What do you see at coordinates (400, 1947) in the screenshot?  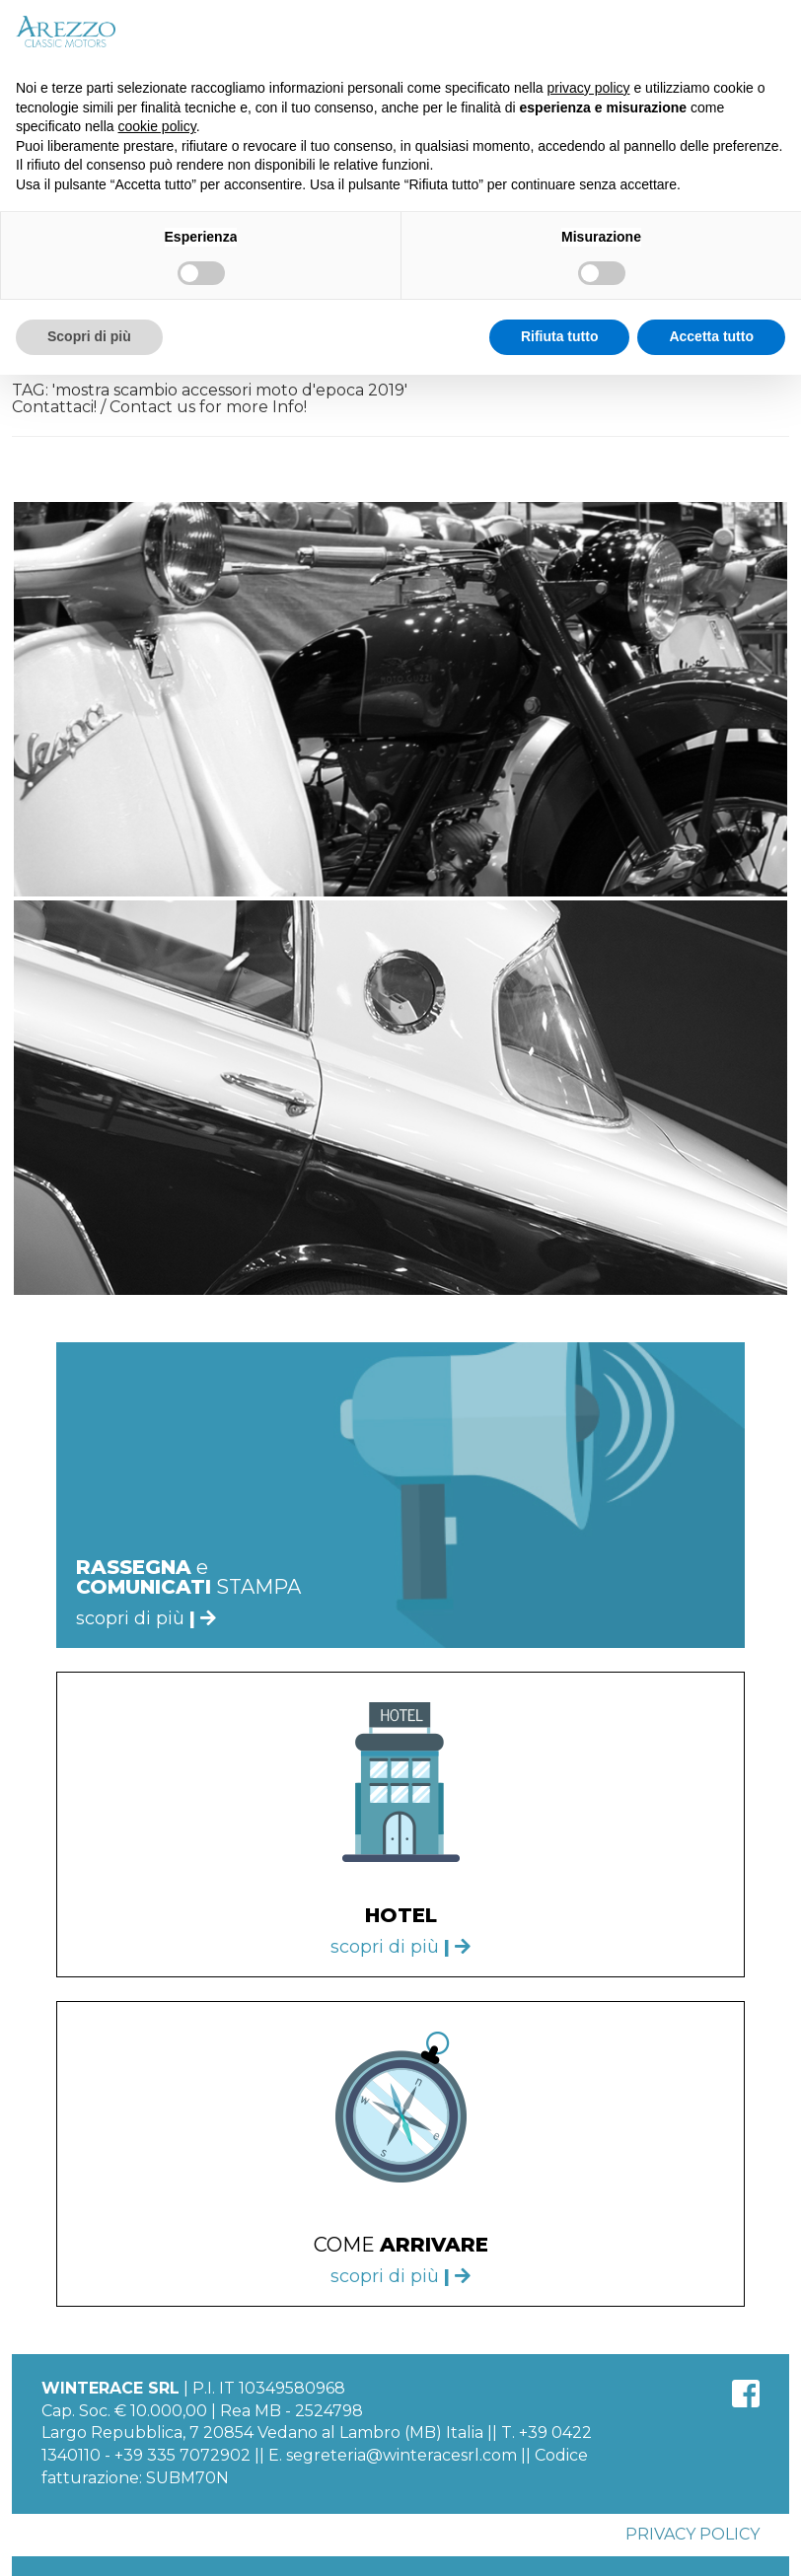 I see `scopri di più` at bounding box center [400, 1947].